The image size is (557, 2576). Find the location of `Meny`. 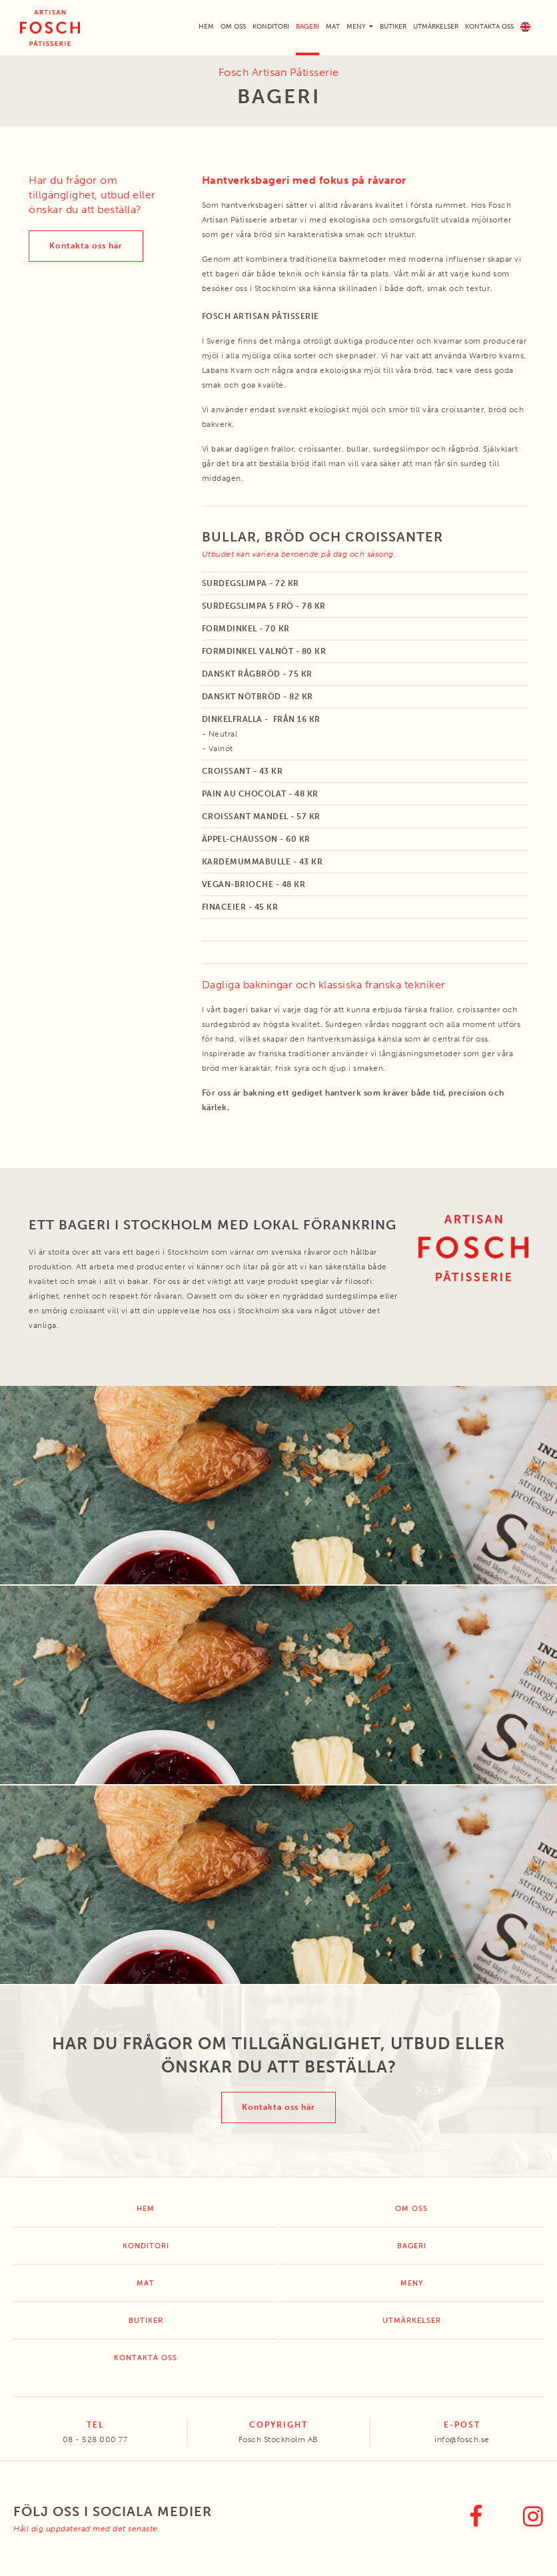

Meny is located at coordinates (356, 27).